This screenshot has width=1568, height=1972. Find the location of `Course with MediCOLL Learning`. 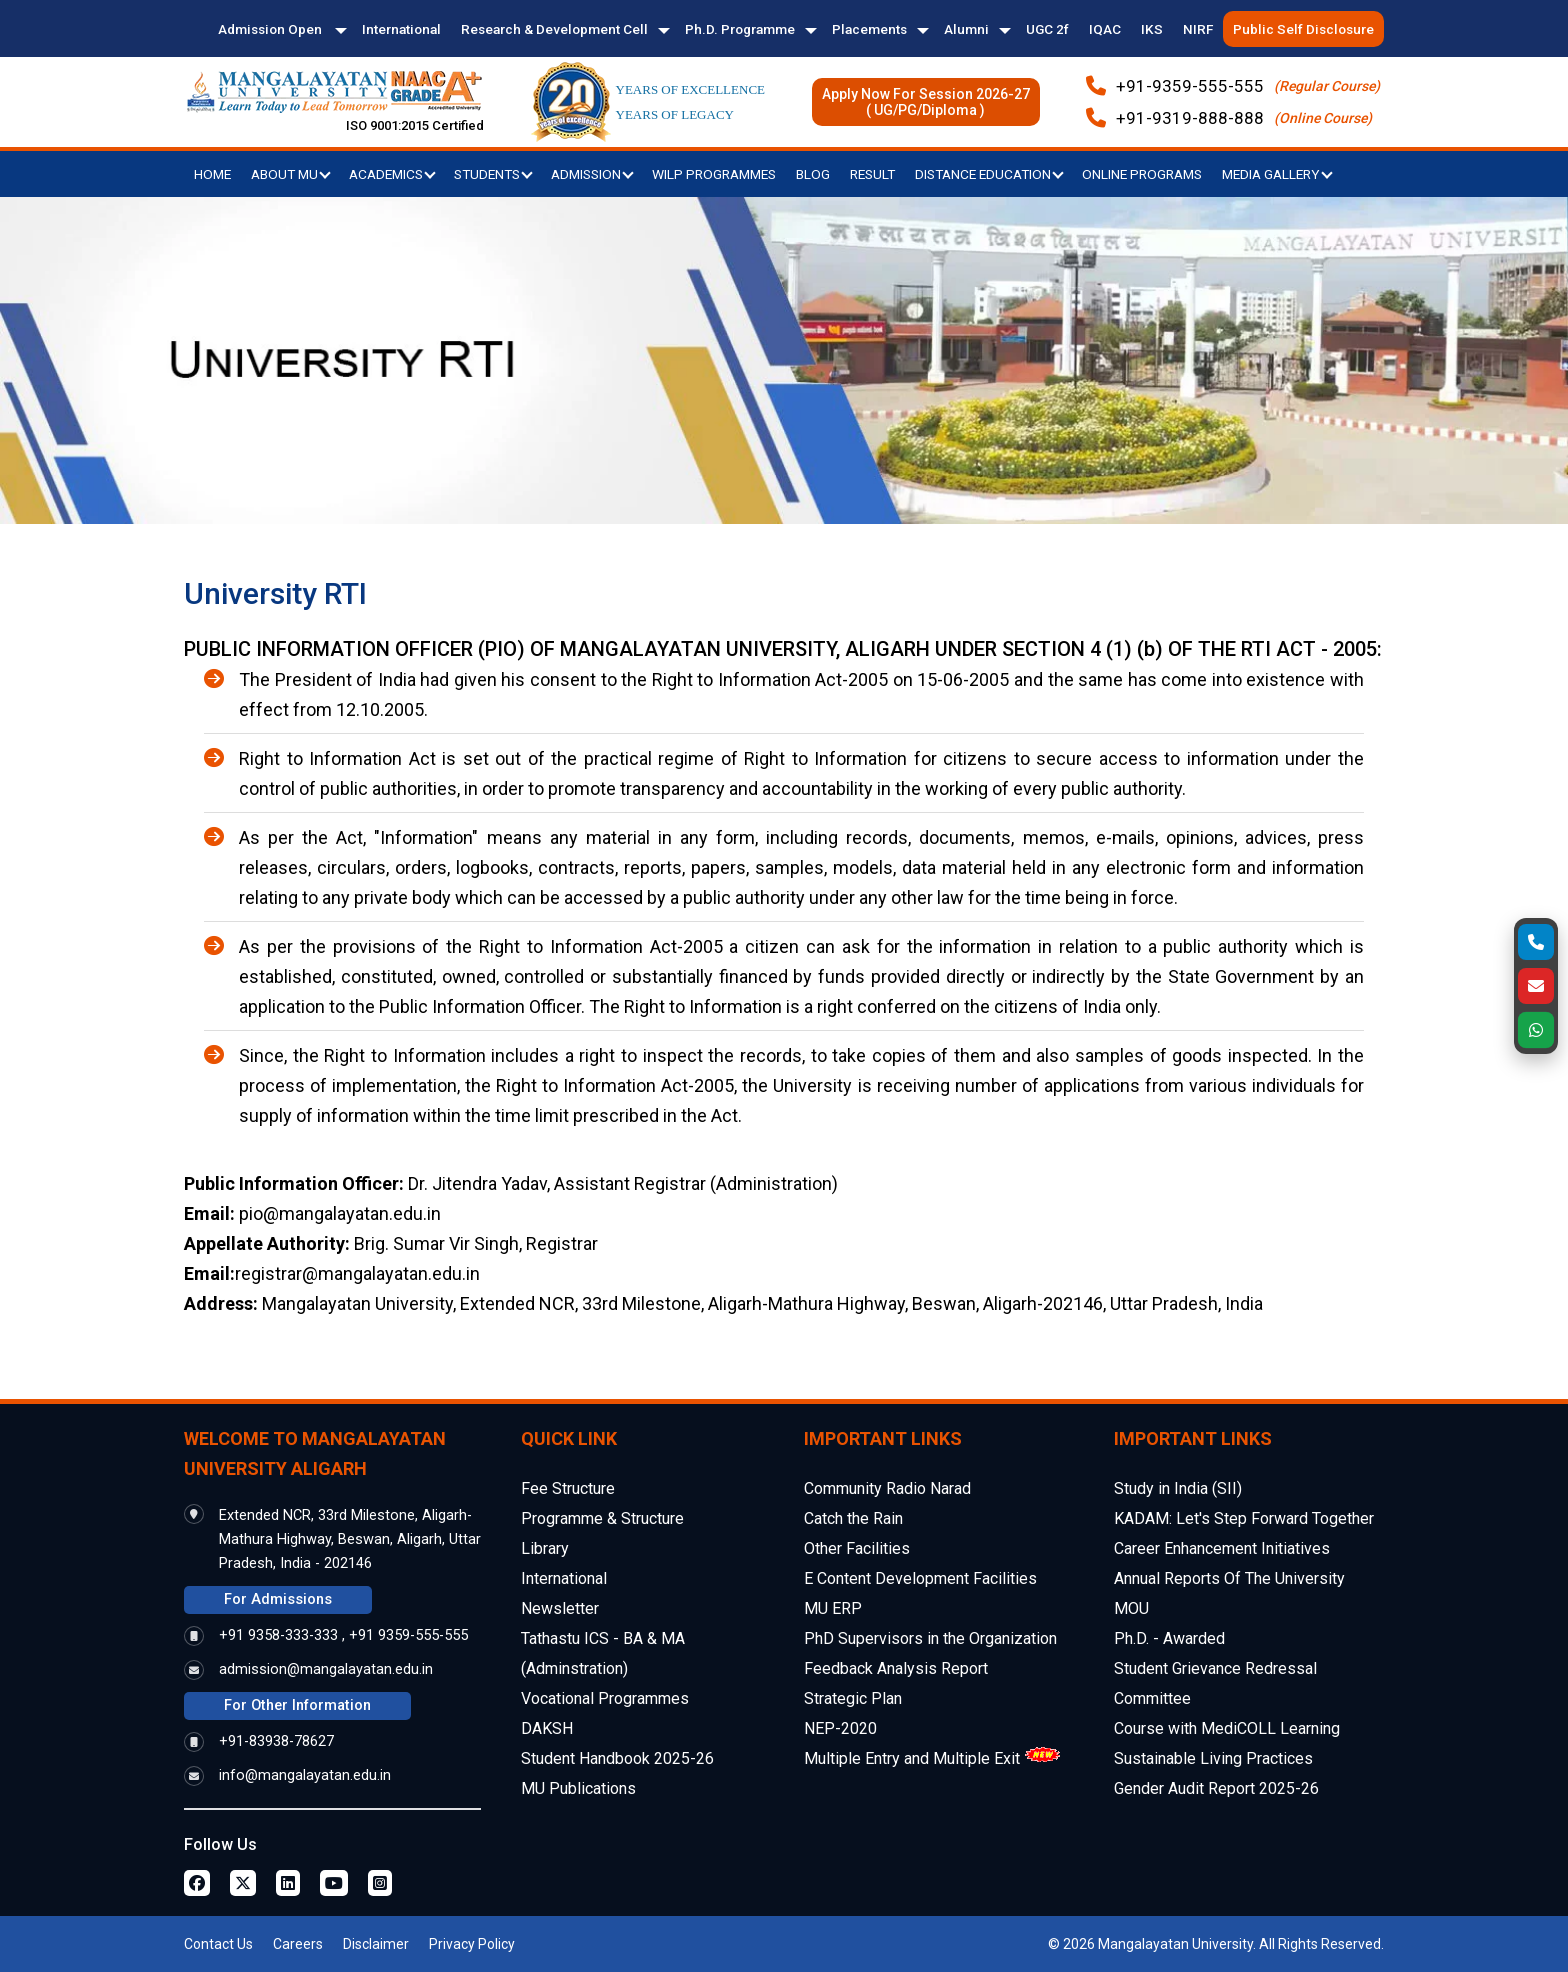

Course with MediCOLL Learning is located at coordinates (1227, 1728).